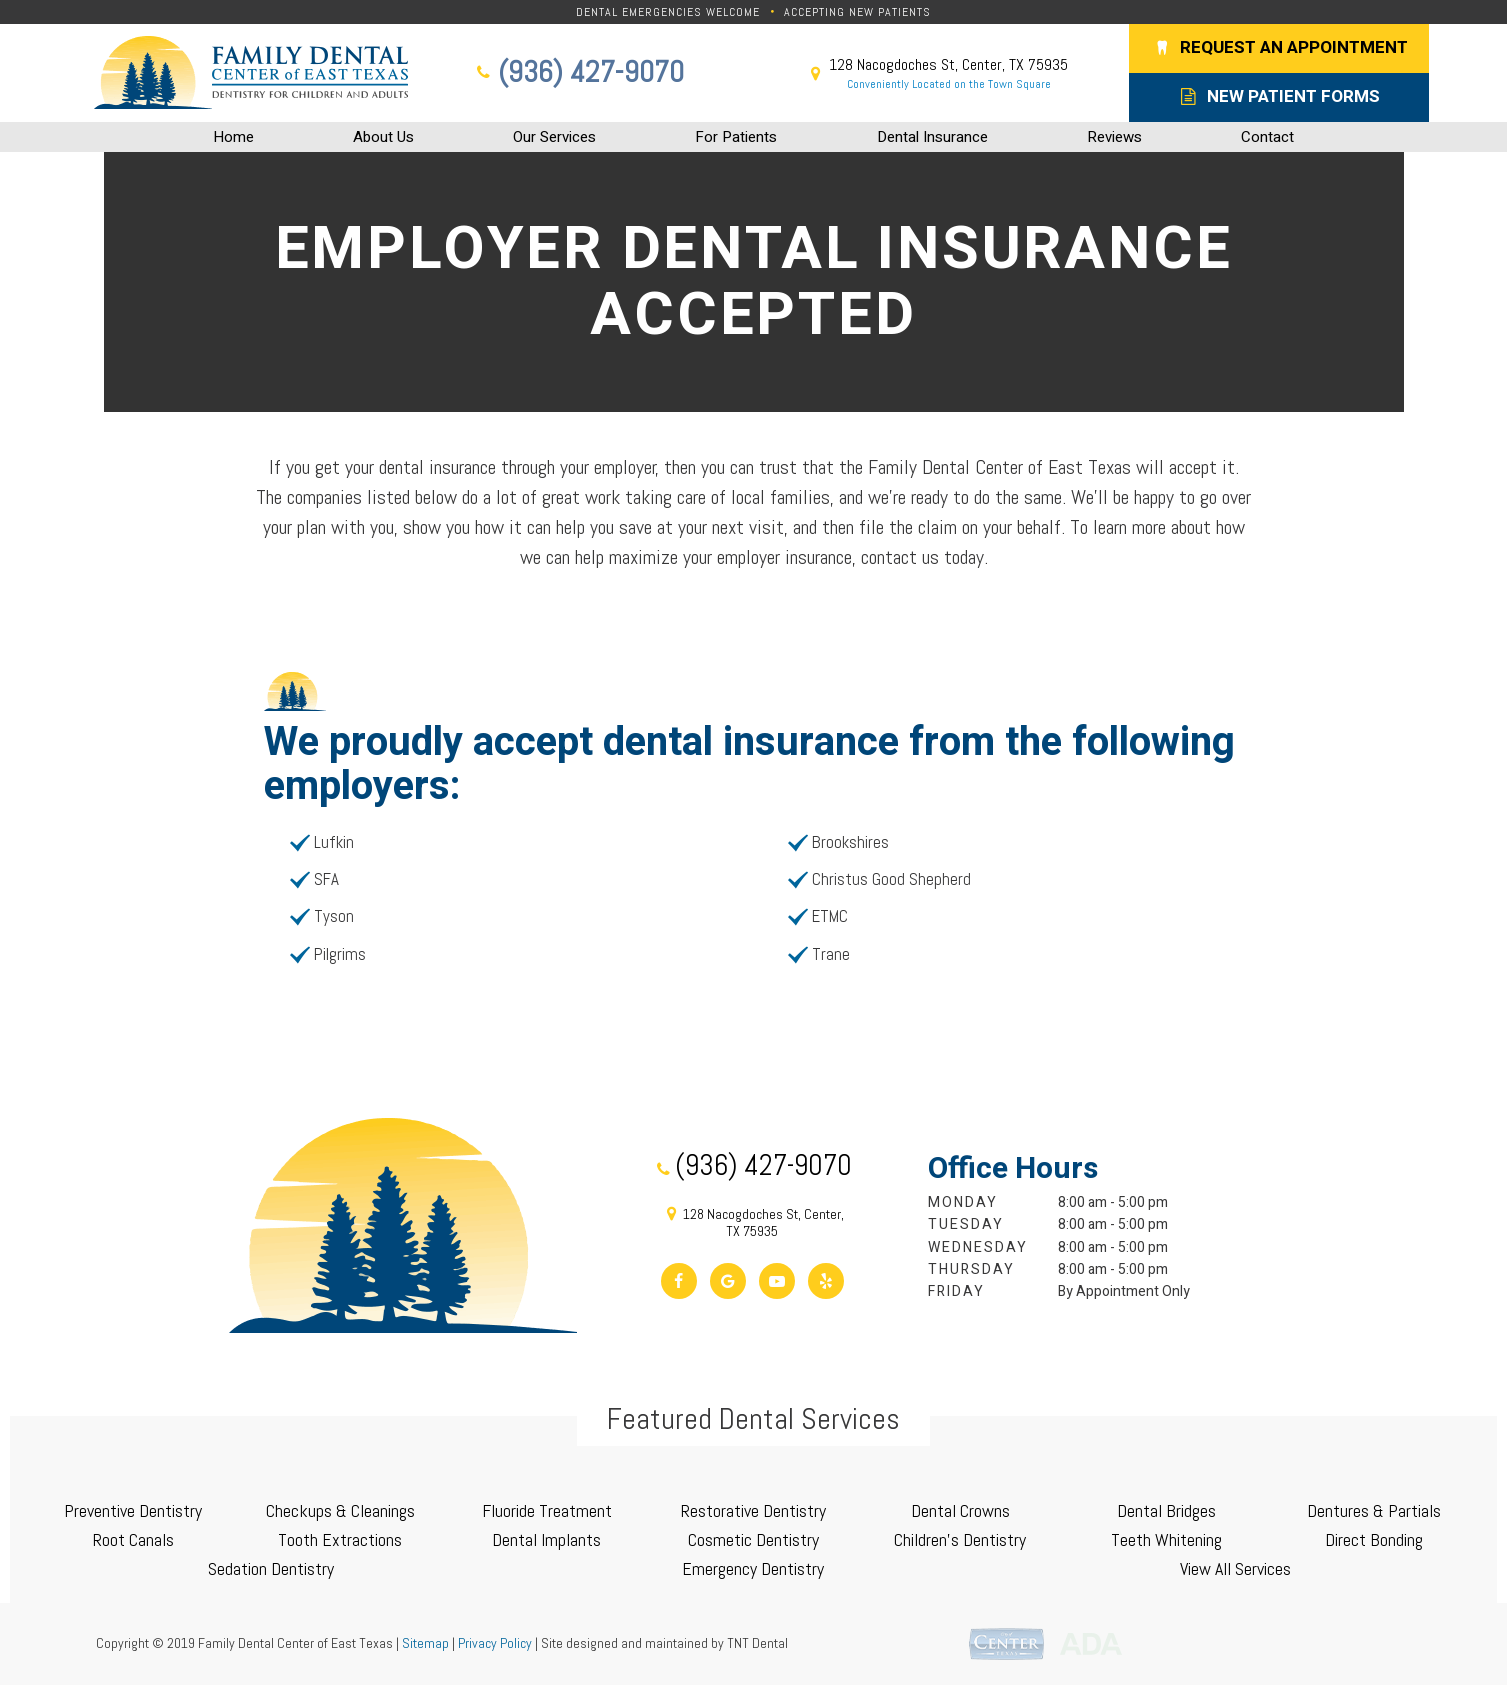 The height and width of the screenshot is (1685, 1507). What do you see at coordinates (932, 137) in the screenshot?
I see `Dental Insurance` at bounding box center [932, 137].